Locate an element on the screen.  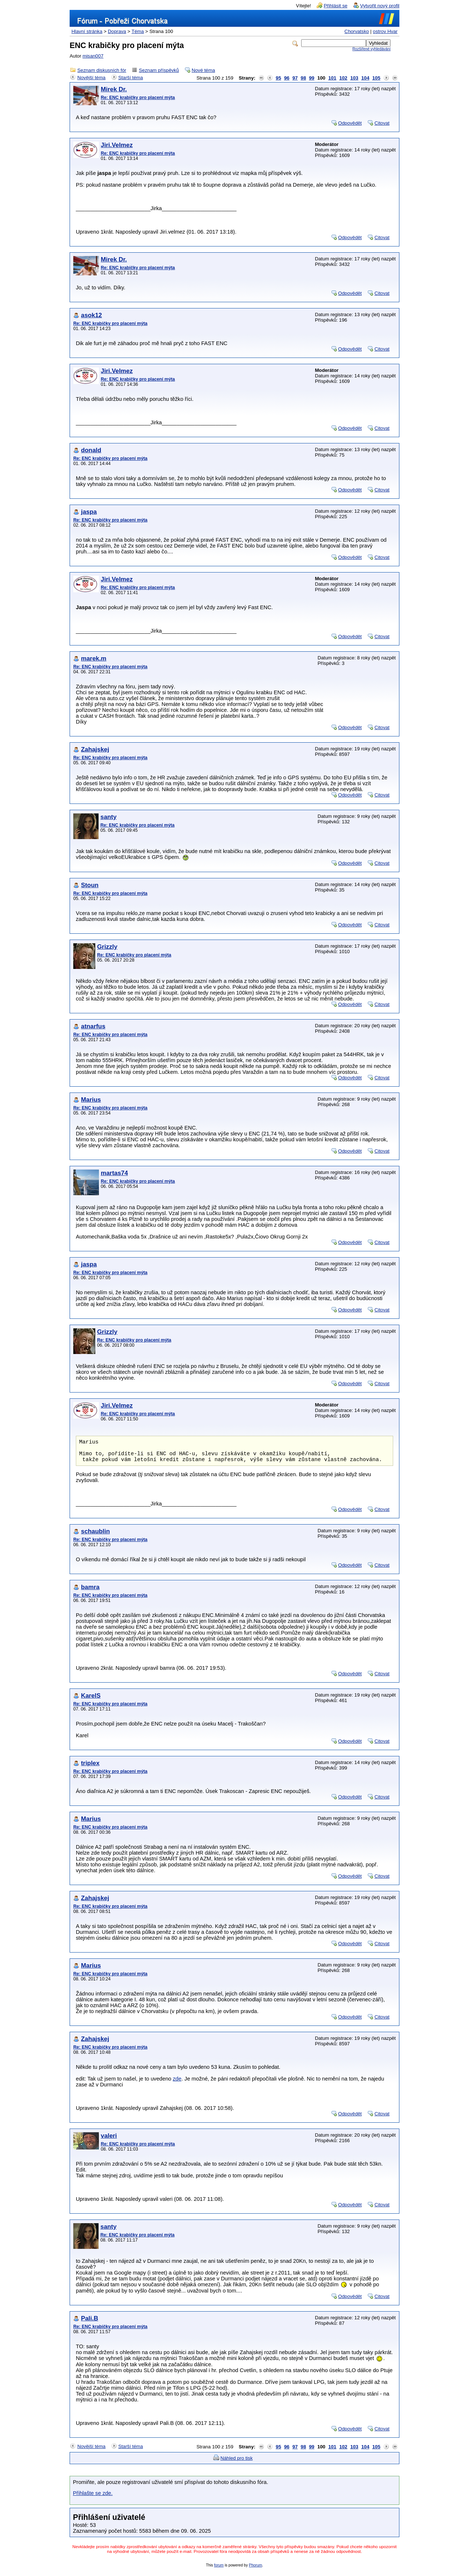
Grizzly is located at coordinates (107, 946).